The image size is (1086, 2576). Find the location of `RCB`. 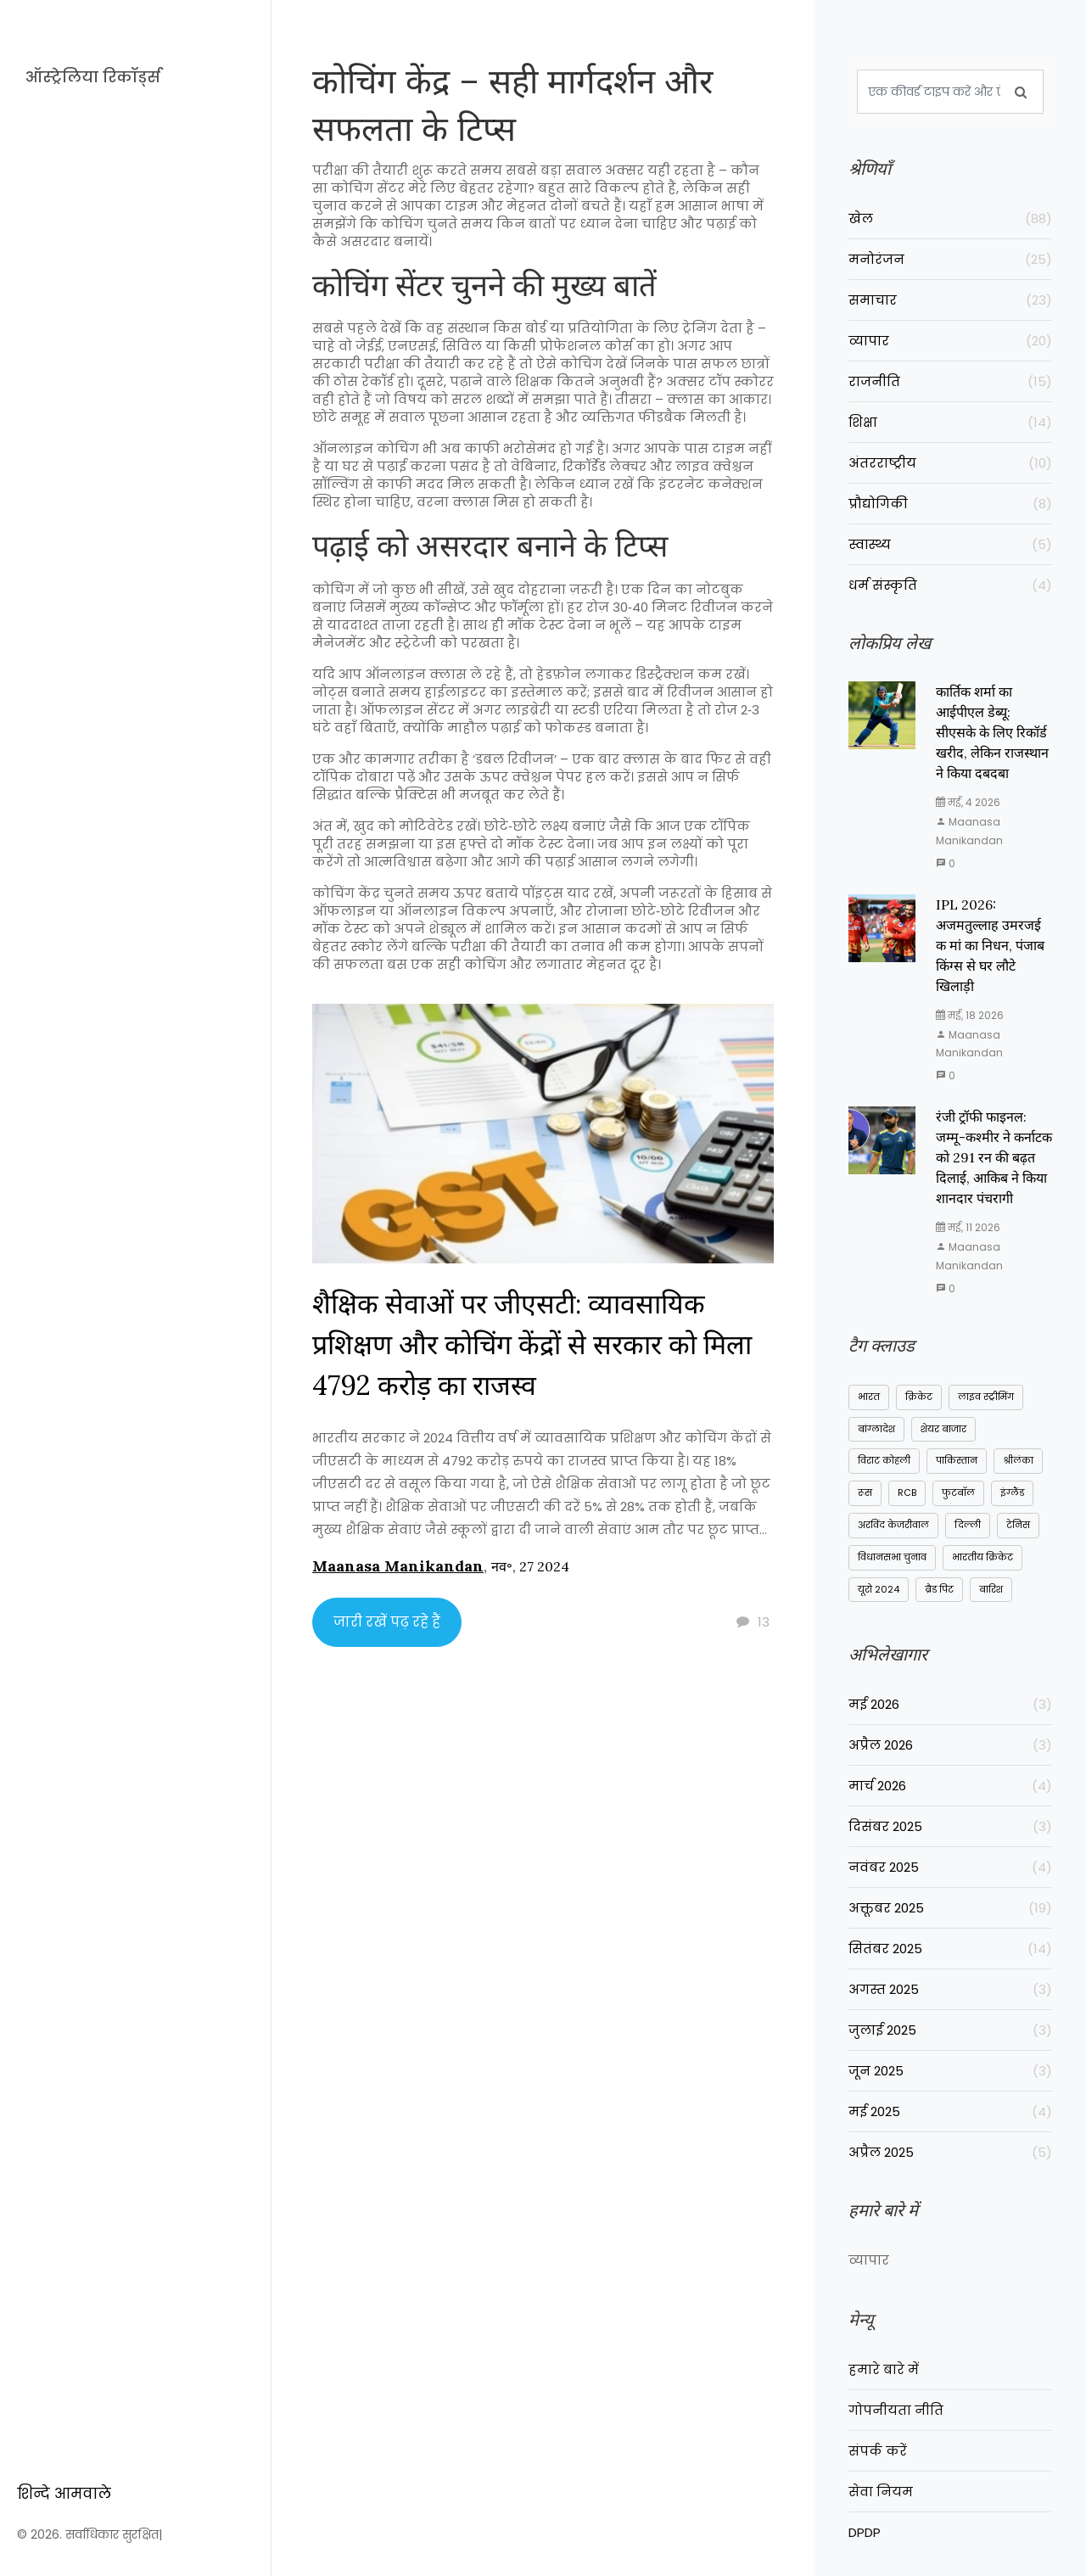

RCB is located at coordinates (907, 1493).